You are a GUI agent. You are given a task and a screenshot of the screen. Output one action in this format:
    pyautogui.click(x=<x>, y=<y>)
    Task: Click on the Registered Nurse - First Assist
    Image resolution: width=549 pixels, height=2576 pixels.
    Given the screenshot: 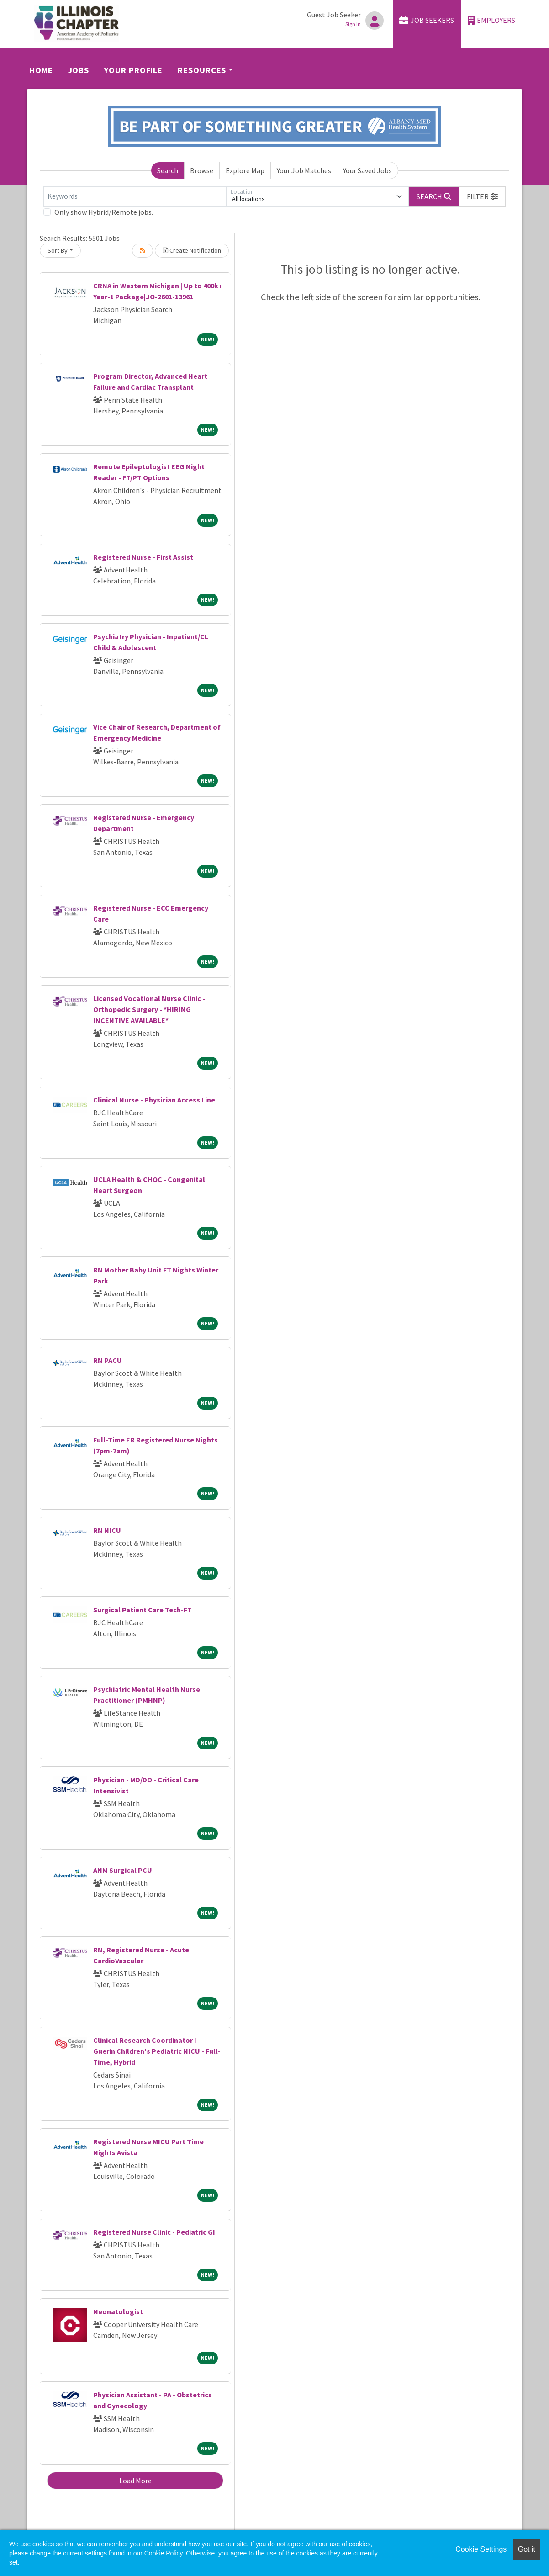 What is the action you would take?
    pyautogui.click(x=143, y=557)
    